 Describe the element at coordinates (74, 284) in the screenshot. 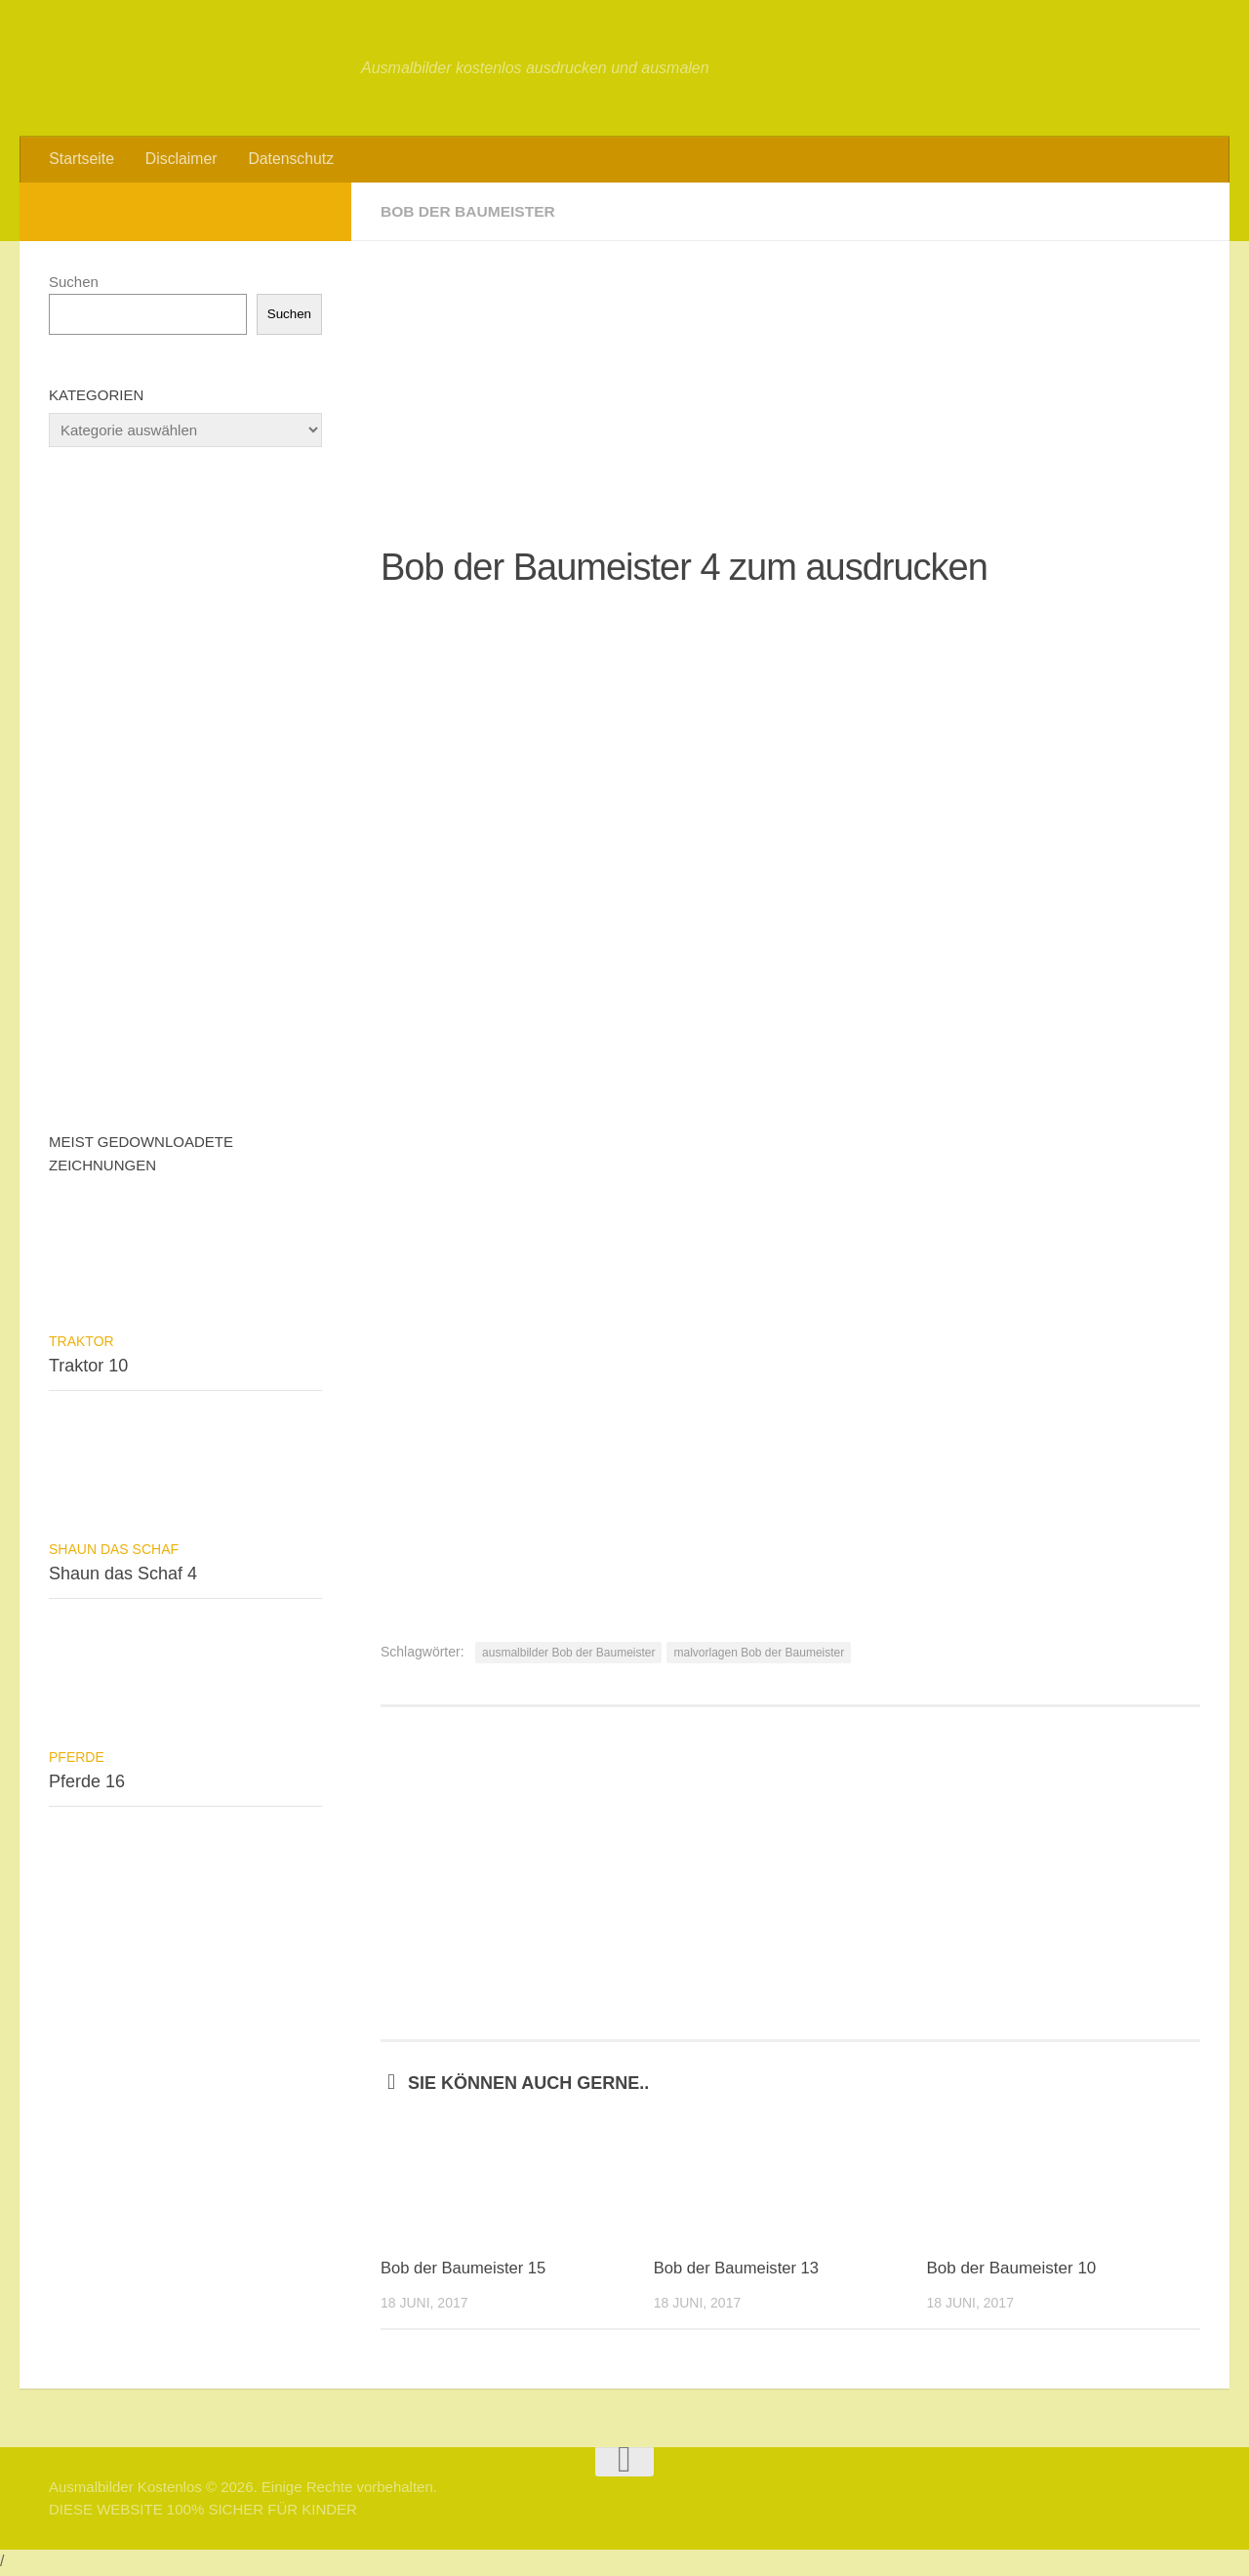

I see `Suchen` at that location.